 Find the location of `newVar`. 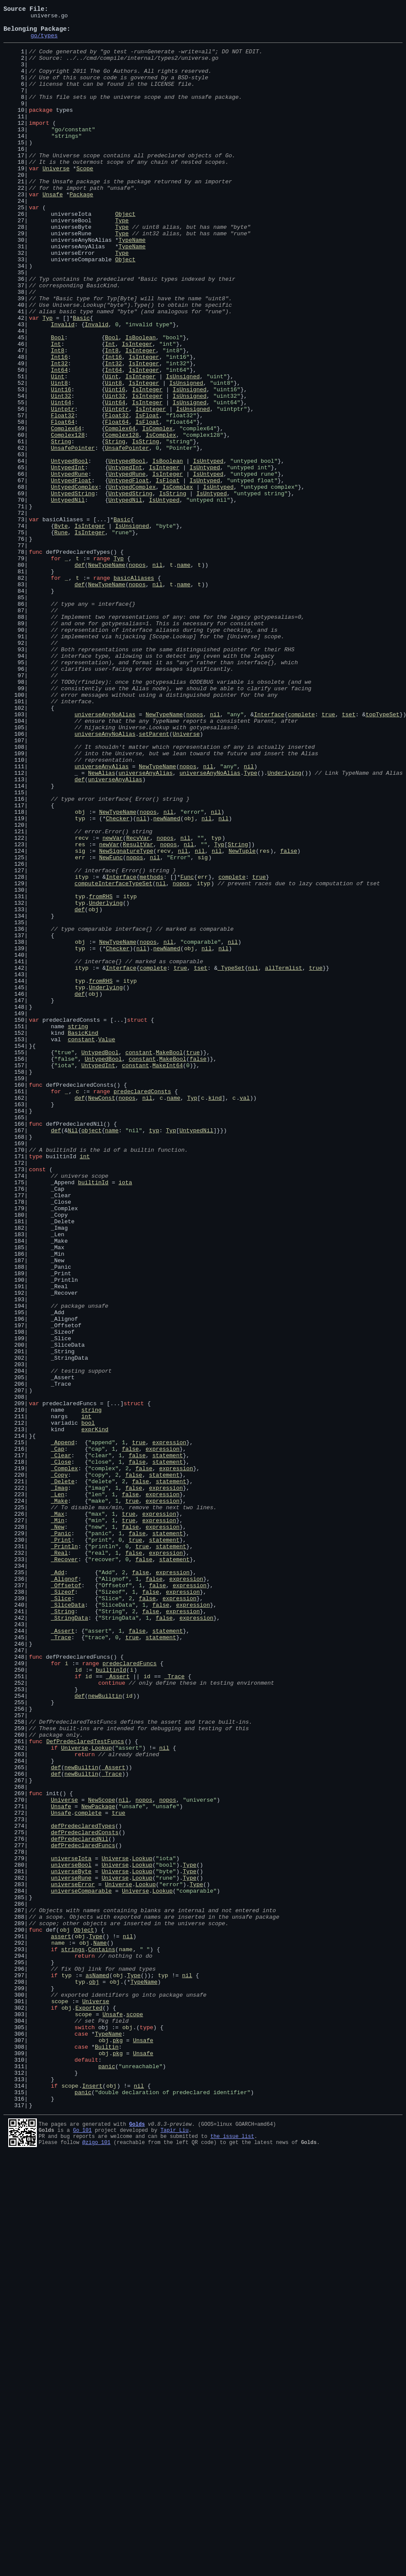

newVar is located at coordinates (112, 1003).